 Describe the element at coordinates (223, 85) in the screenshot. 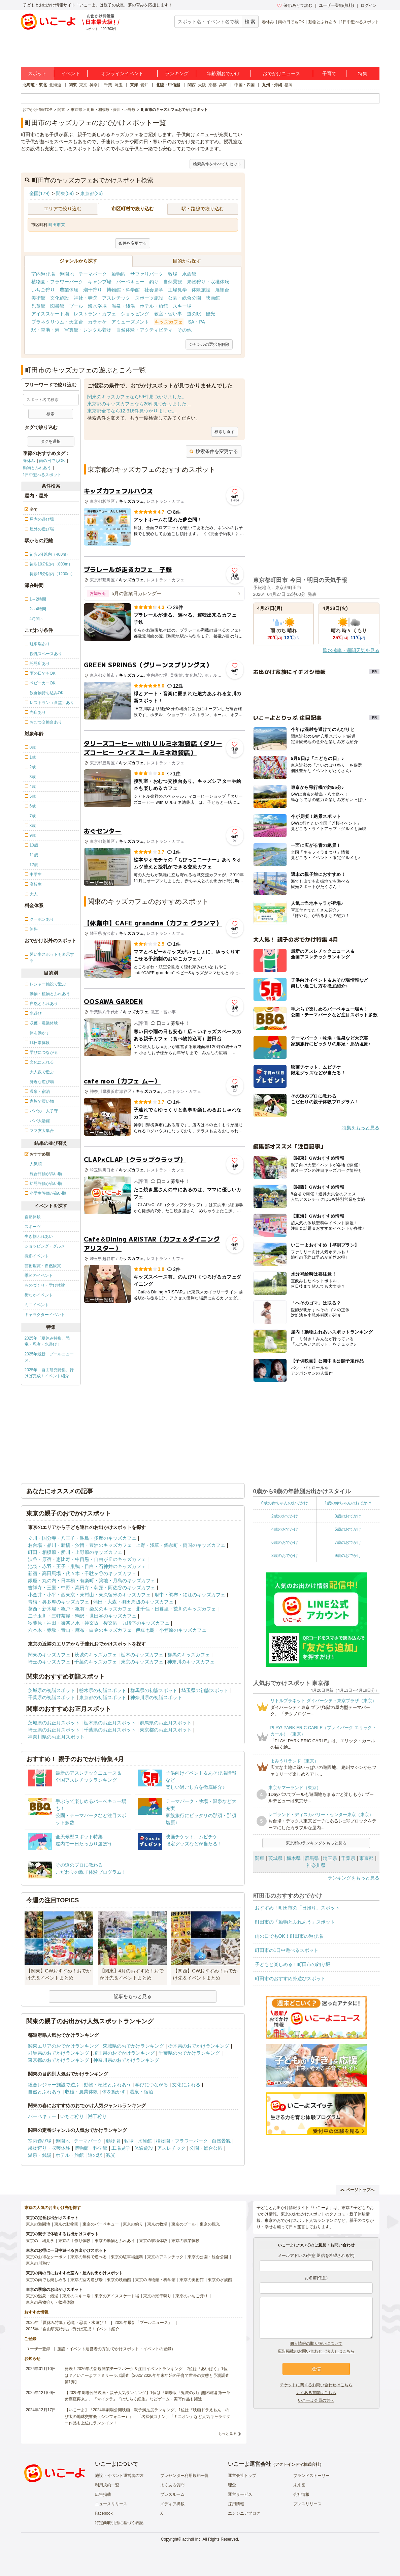

I see `兵庫` at that location.